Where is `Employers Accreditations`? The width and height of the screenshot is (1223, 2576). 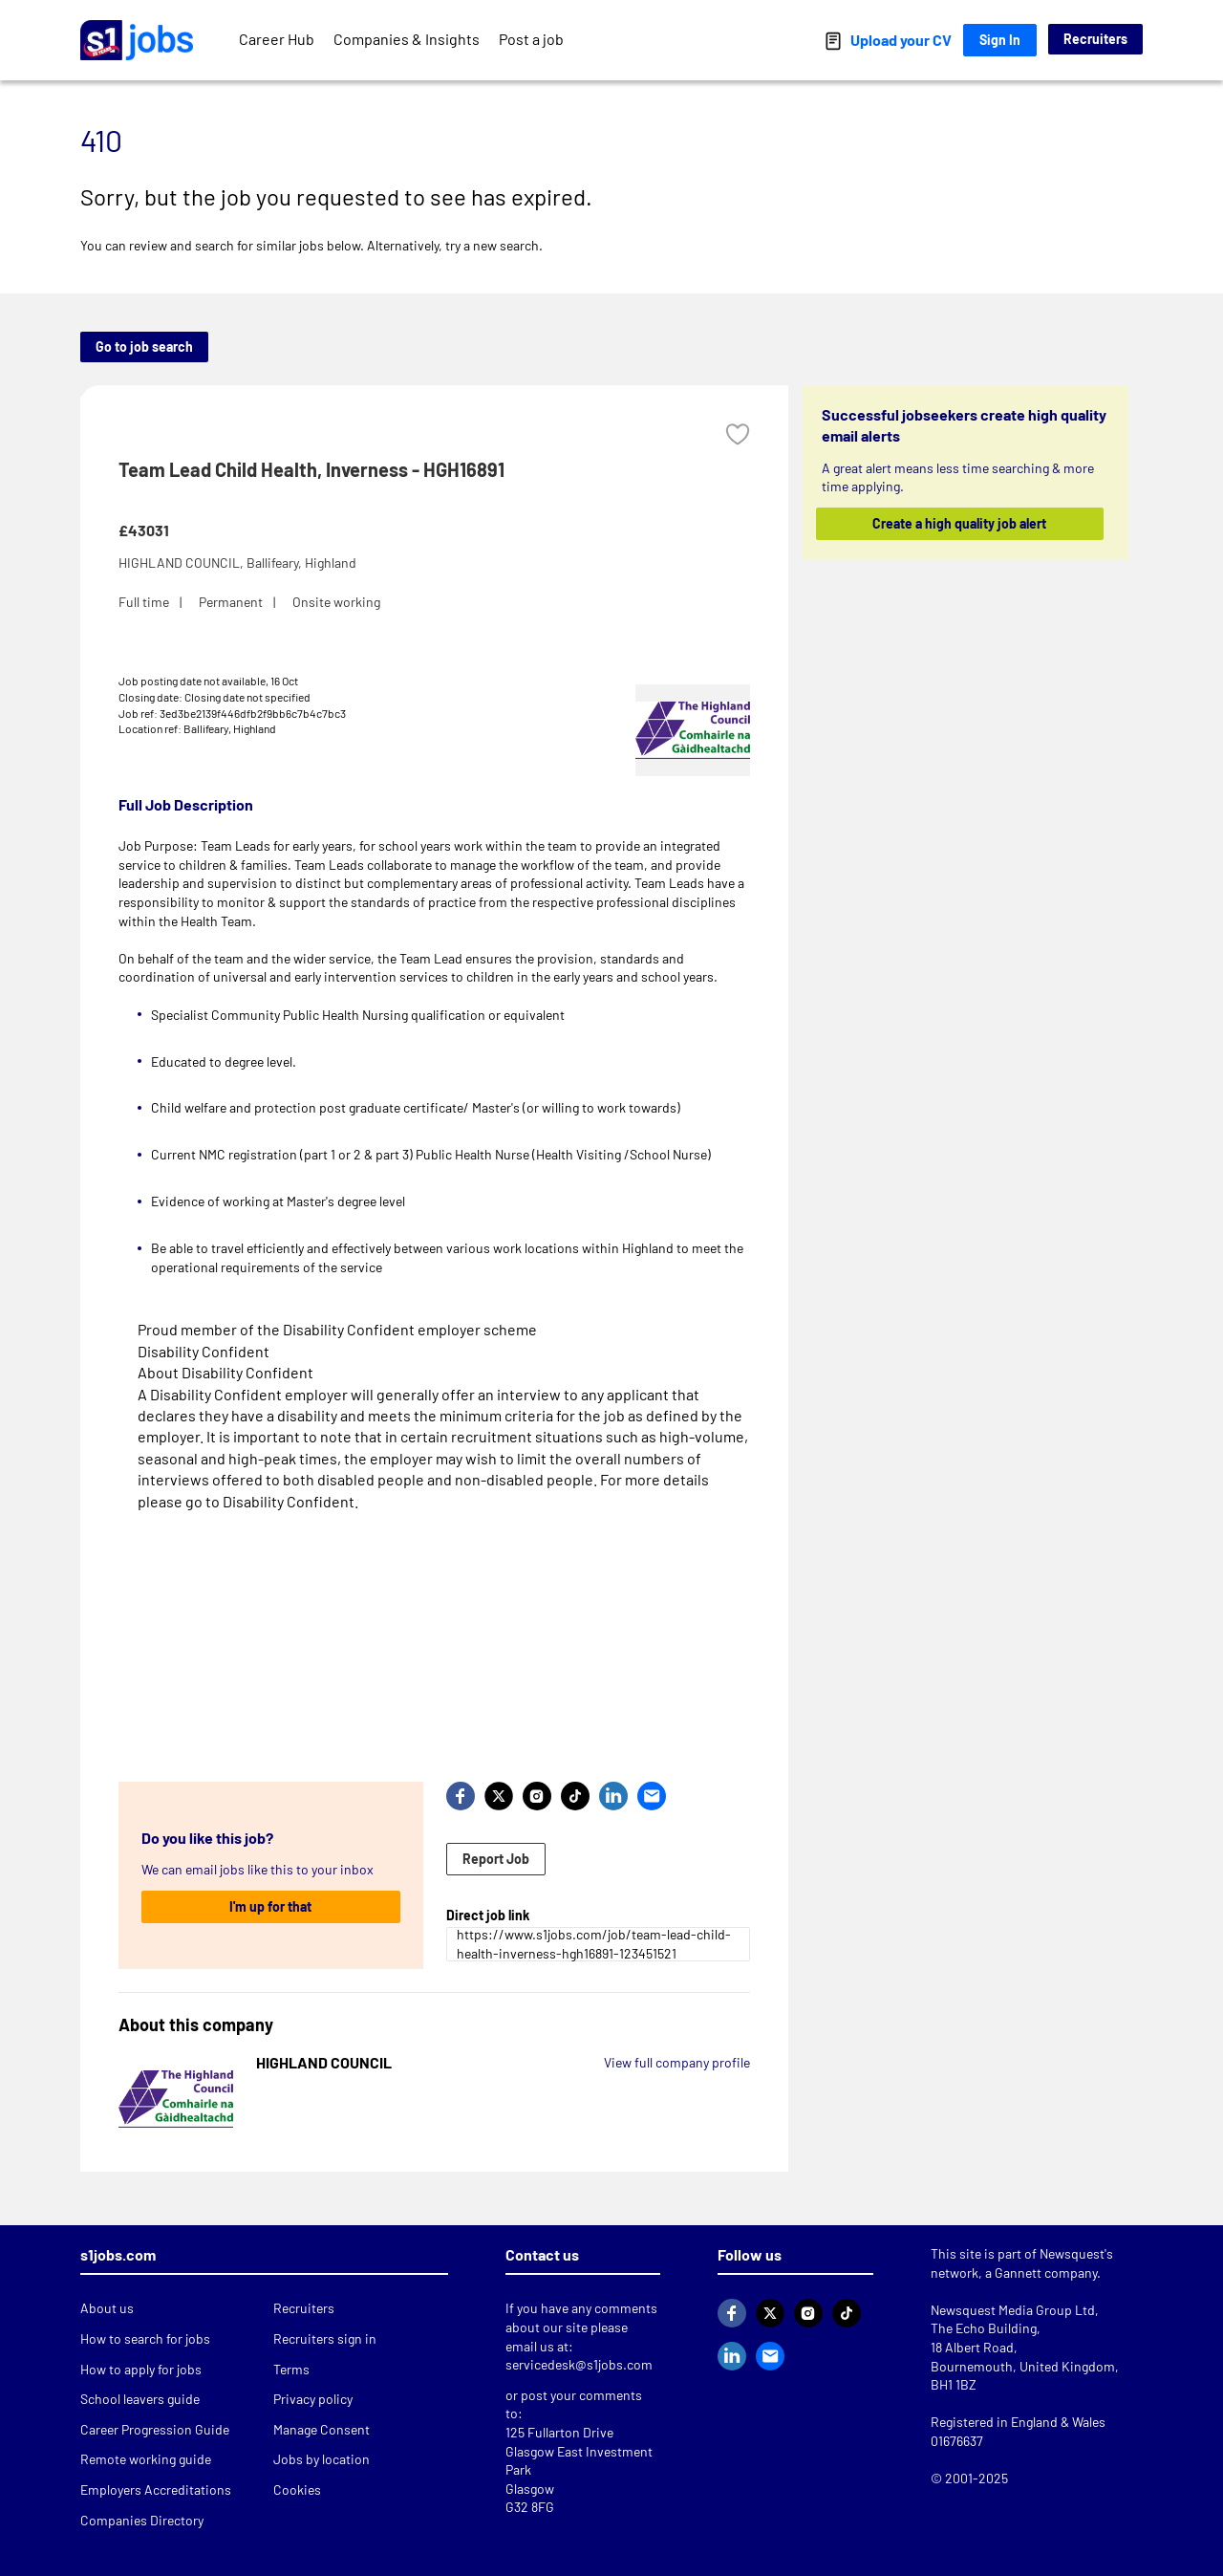 Employers Accreditations is located at coordinates (155, 2489).